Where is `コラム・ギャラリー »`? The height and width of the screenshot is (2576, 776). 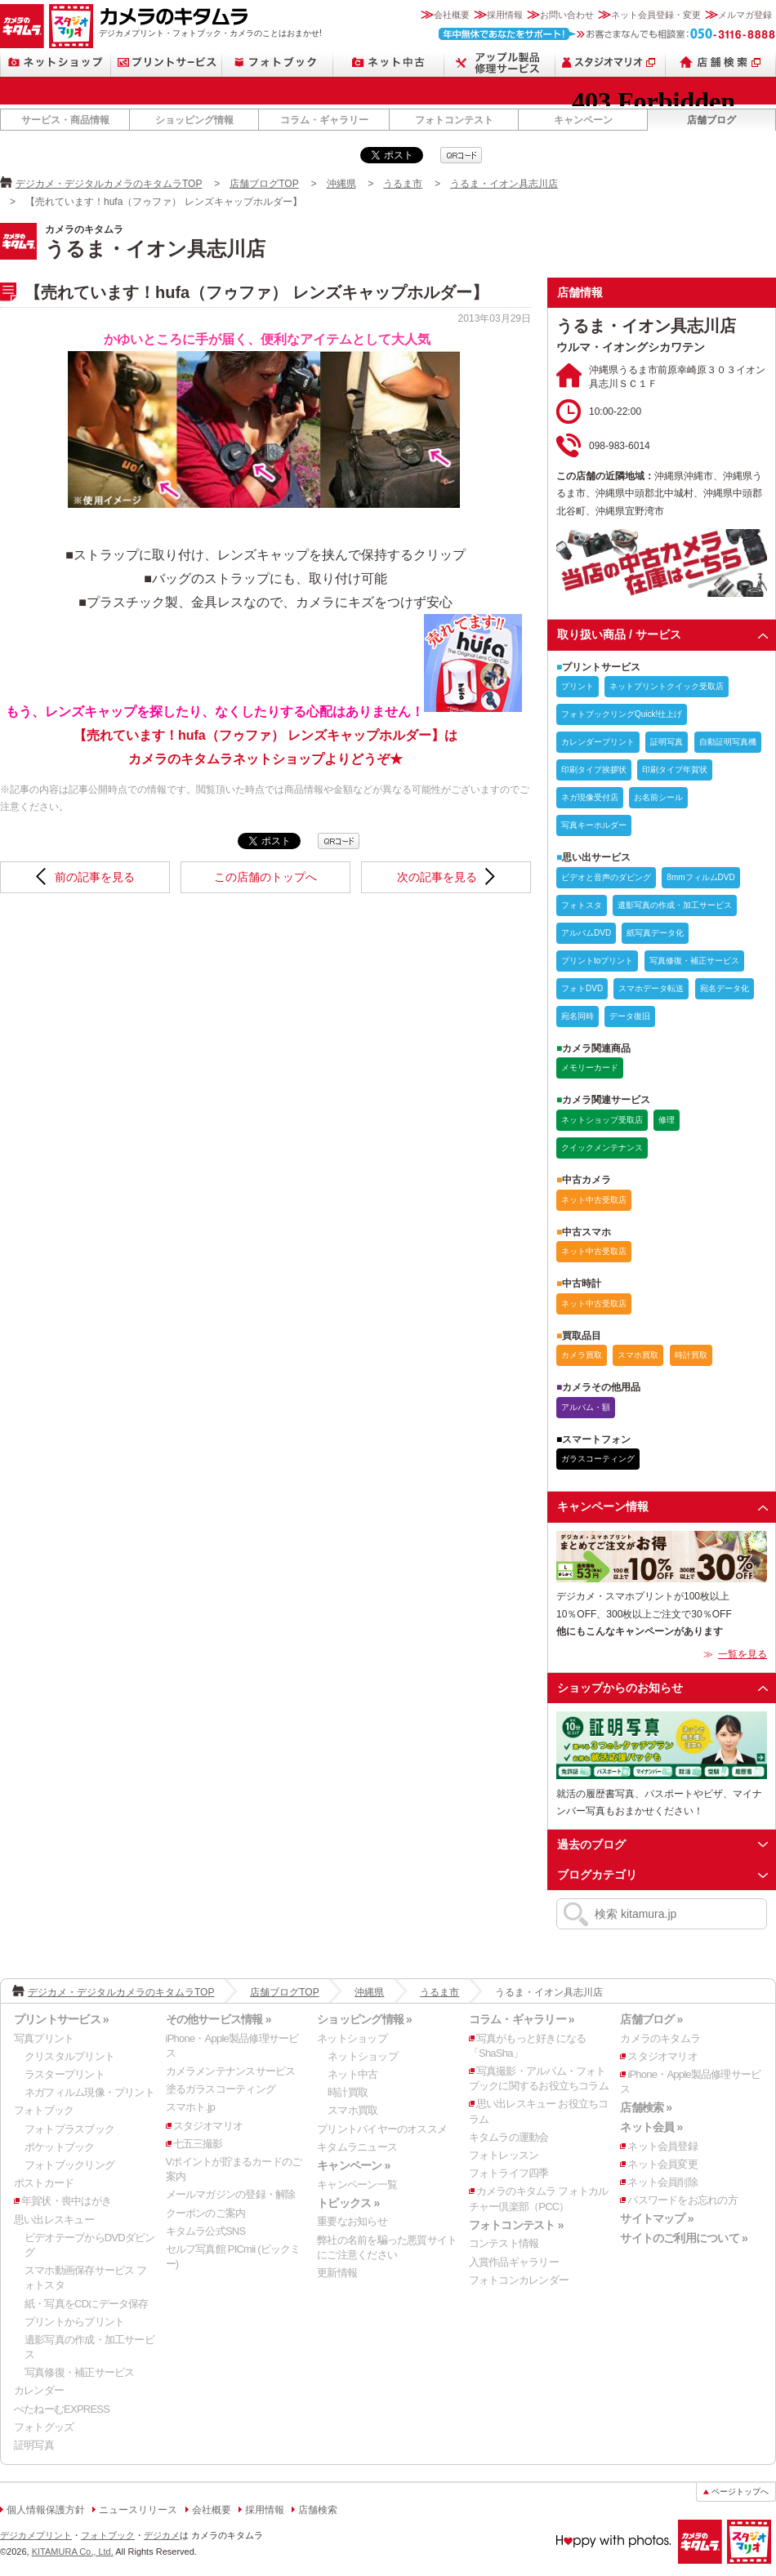 コラム・ギャラリー » is located at coordinates (521, 2019).